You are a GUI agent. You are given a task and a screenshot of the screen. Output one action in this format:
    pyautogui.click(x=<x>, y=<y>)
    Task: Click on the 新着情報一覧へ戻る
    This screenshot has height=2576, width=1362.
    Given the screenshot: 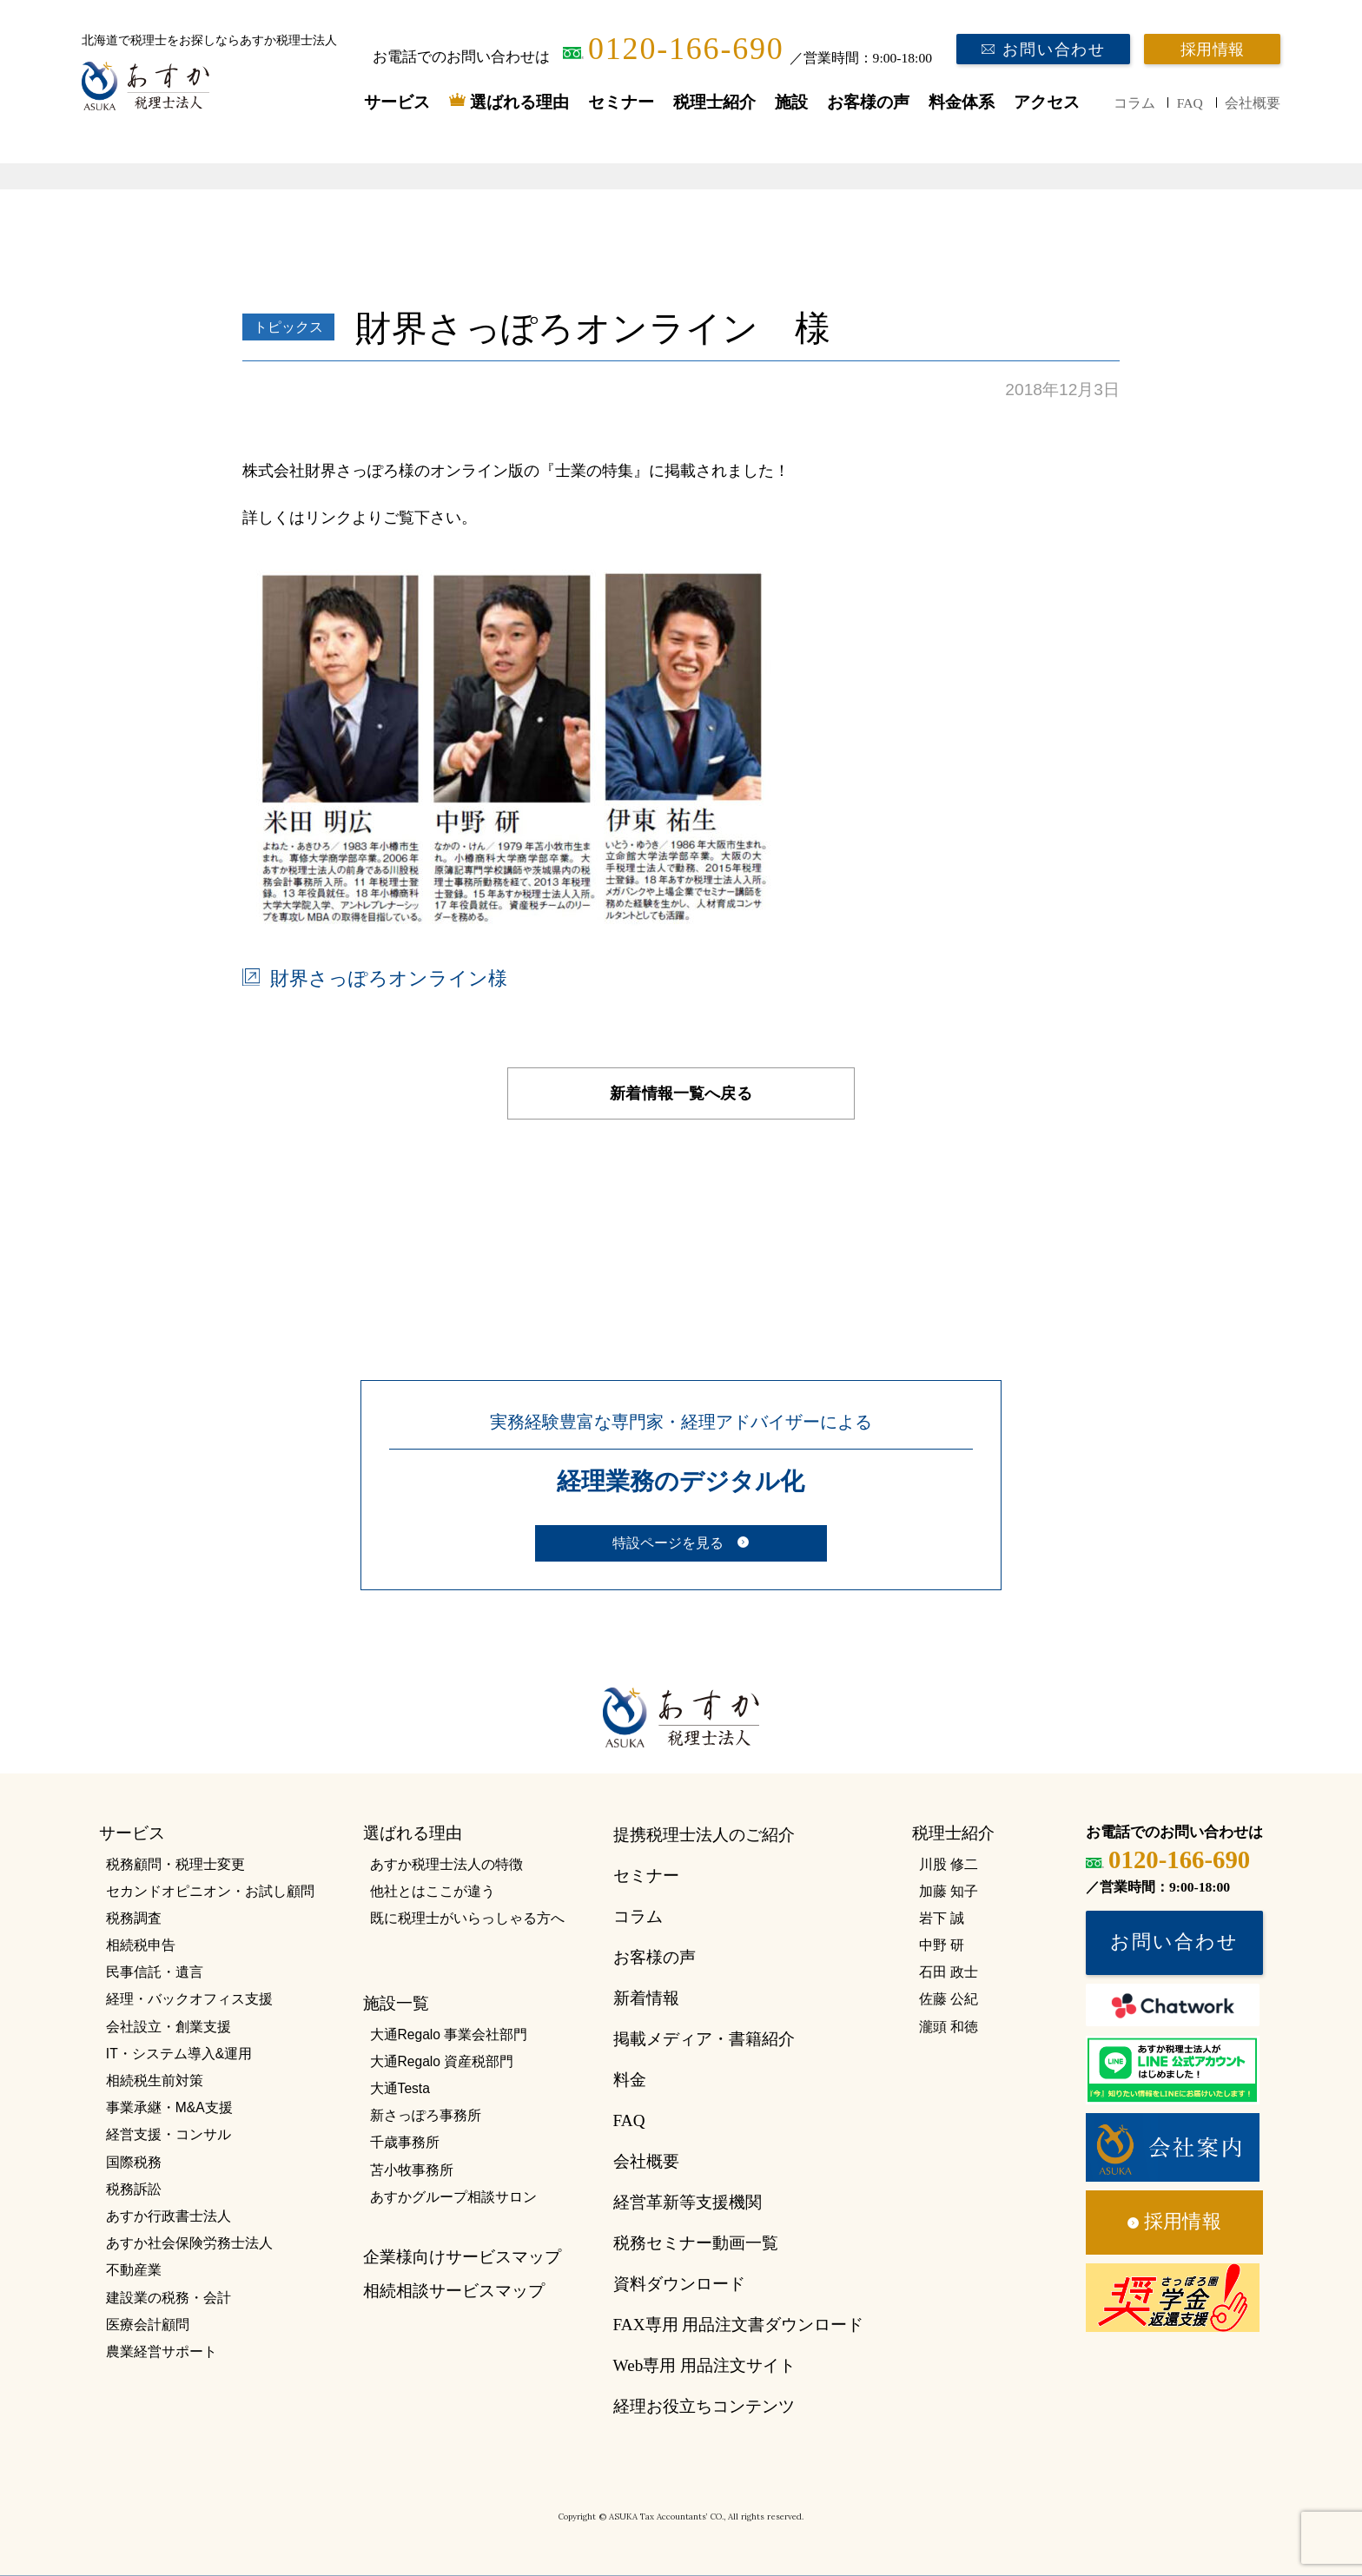 What is the action you would take?
    pyautogui.click(x=681, y=1093)
    